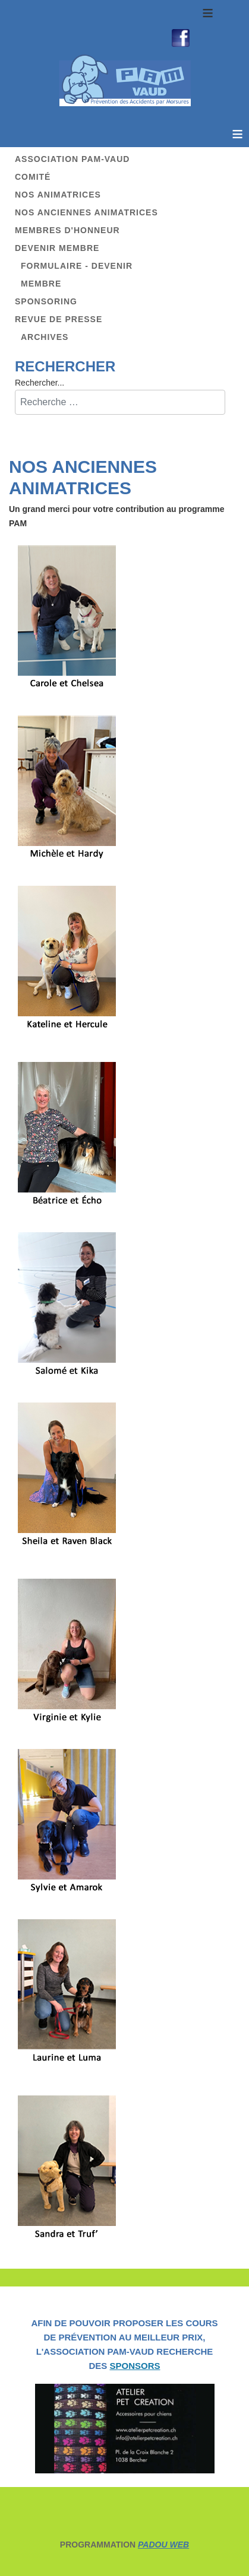 The width and height of the screenshot is (249, 2576). I want to click on Comité, so click(33, 177).